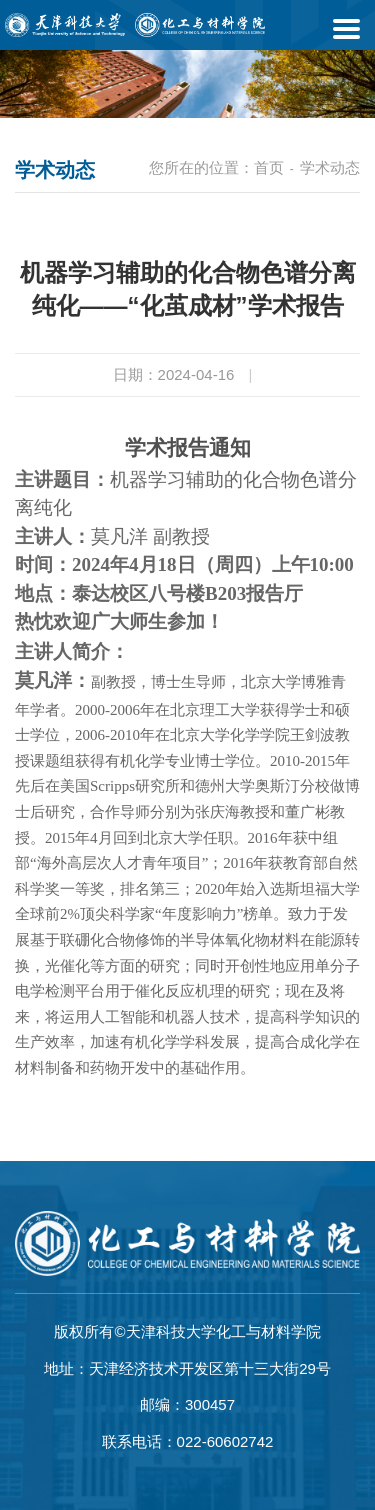 Image resolution: width=375 pixels, height=1510 pixels. What do you see at coordinates (330, 167) in the screenshot?
I see `学术动态` at bounding box center [330, 167].